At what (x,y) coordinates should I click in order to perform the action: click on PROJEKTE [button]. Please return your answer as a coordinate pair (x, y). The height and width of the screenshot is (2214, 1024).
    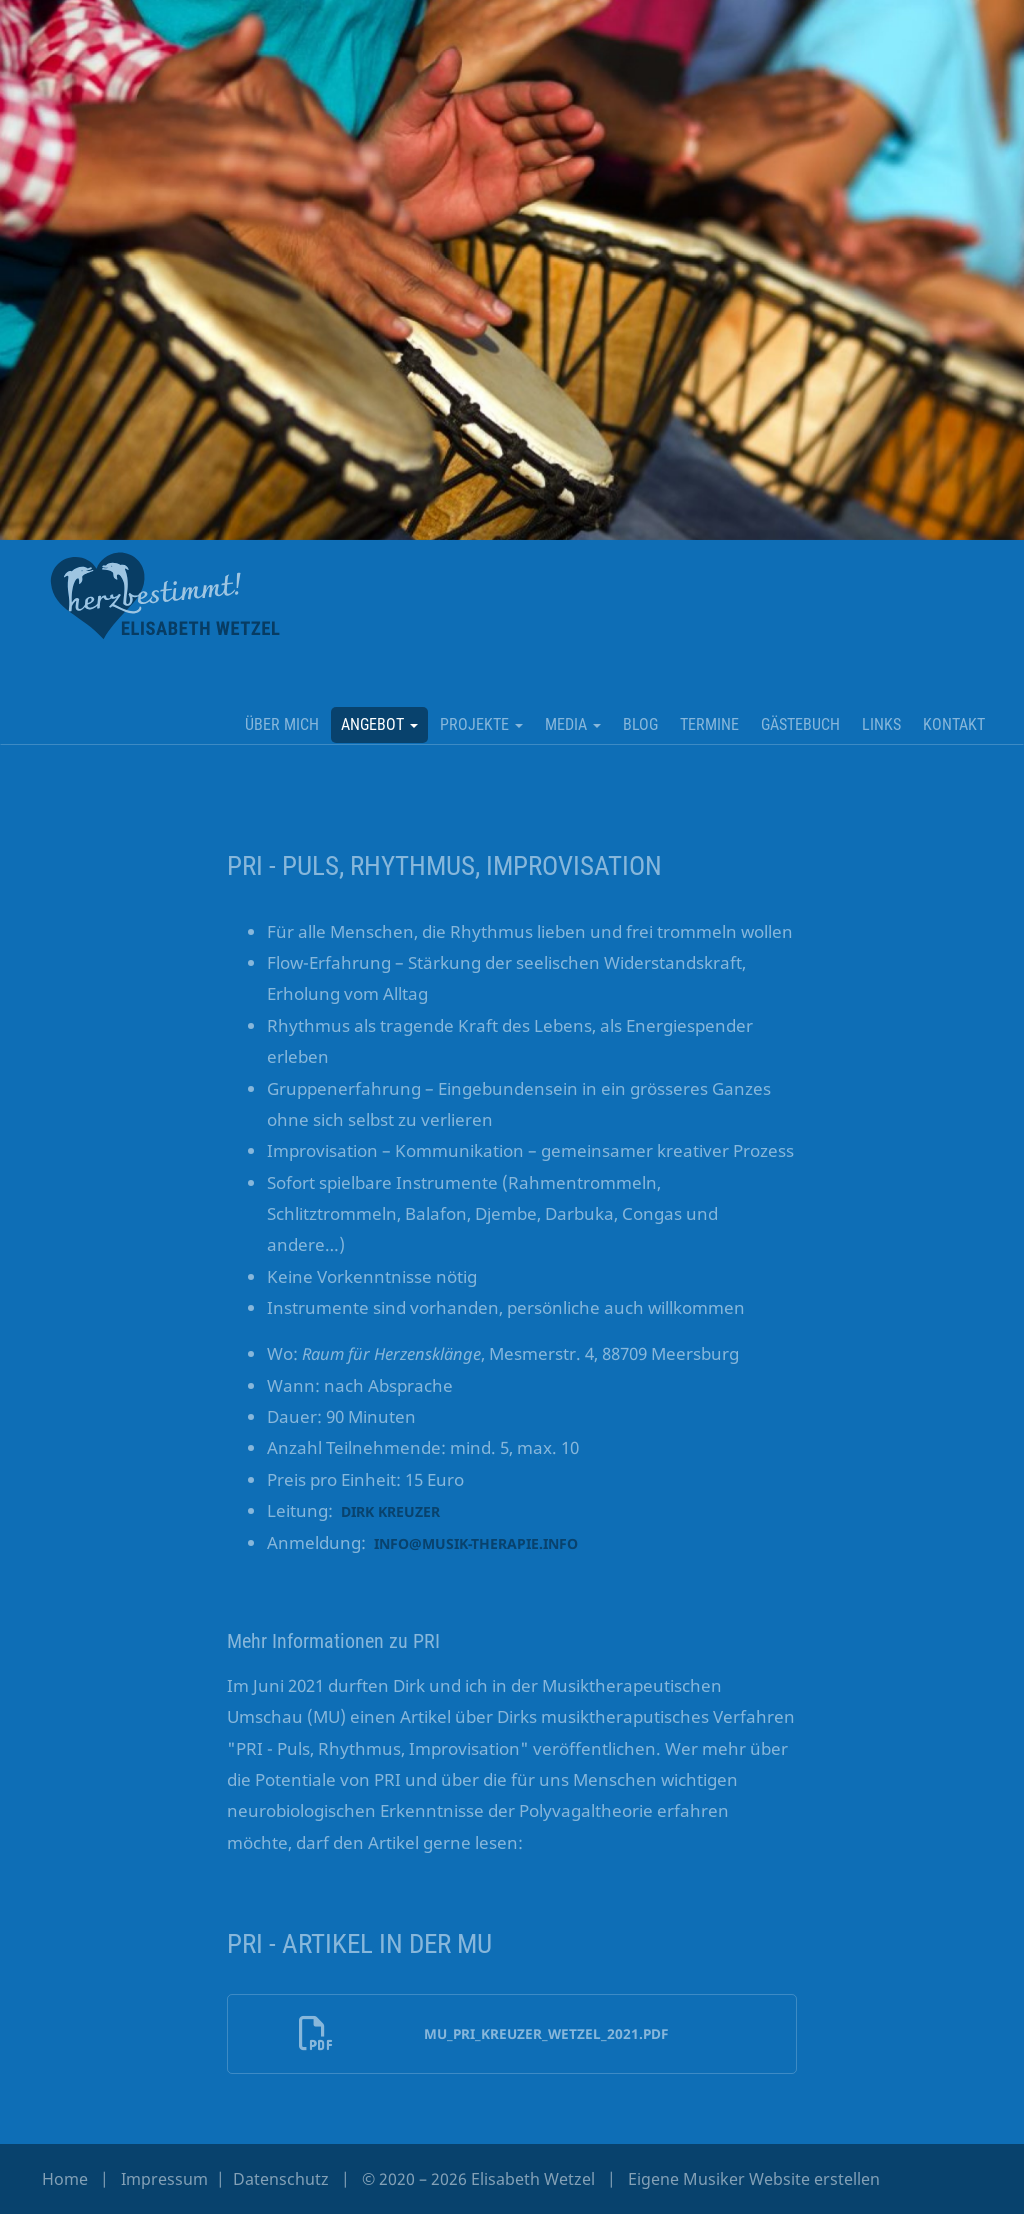
    Looking at the image, I should click on (481, 724).